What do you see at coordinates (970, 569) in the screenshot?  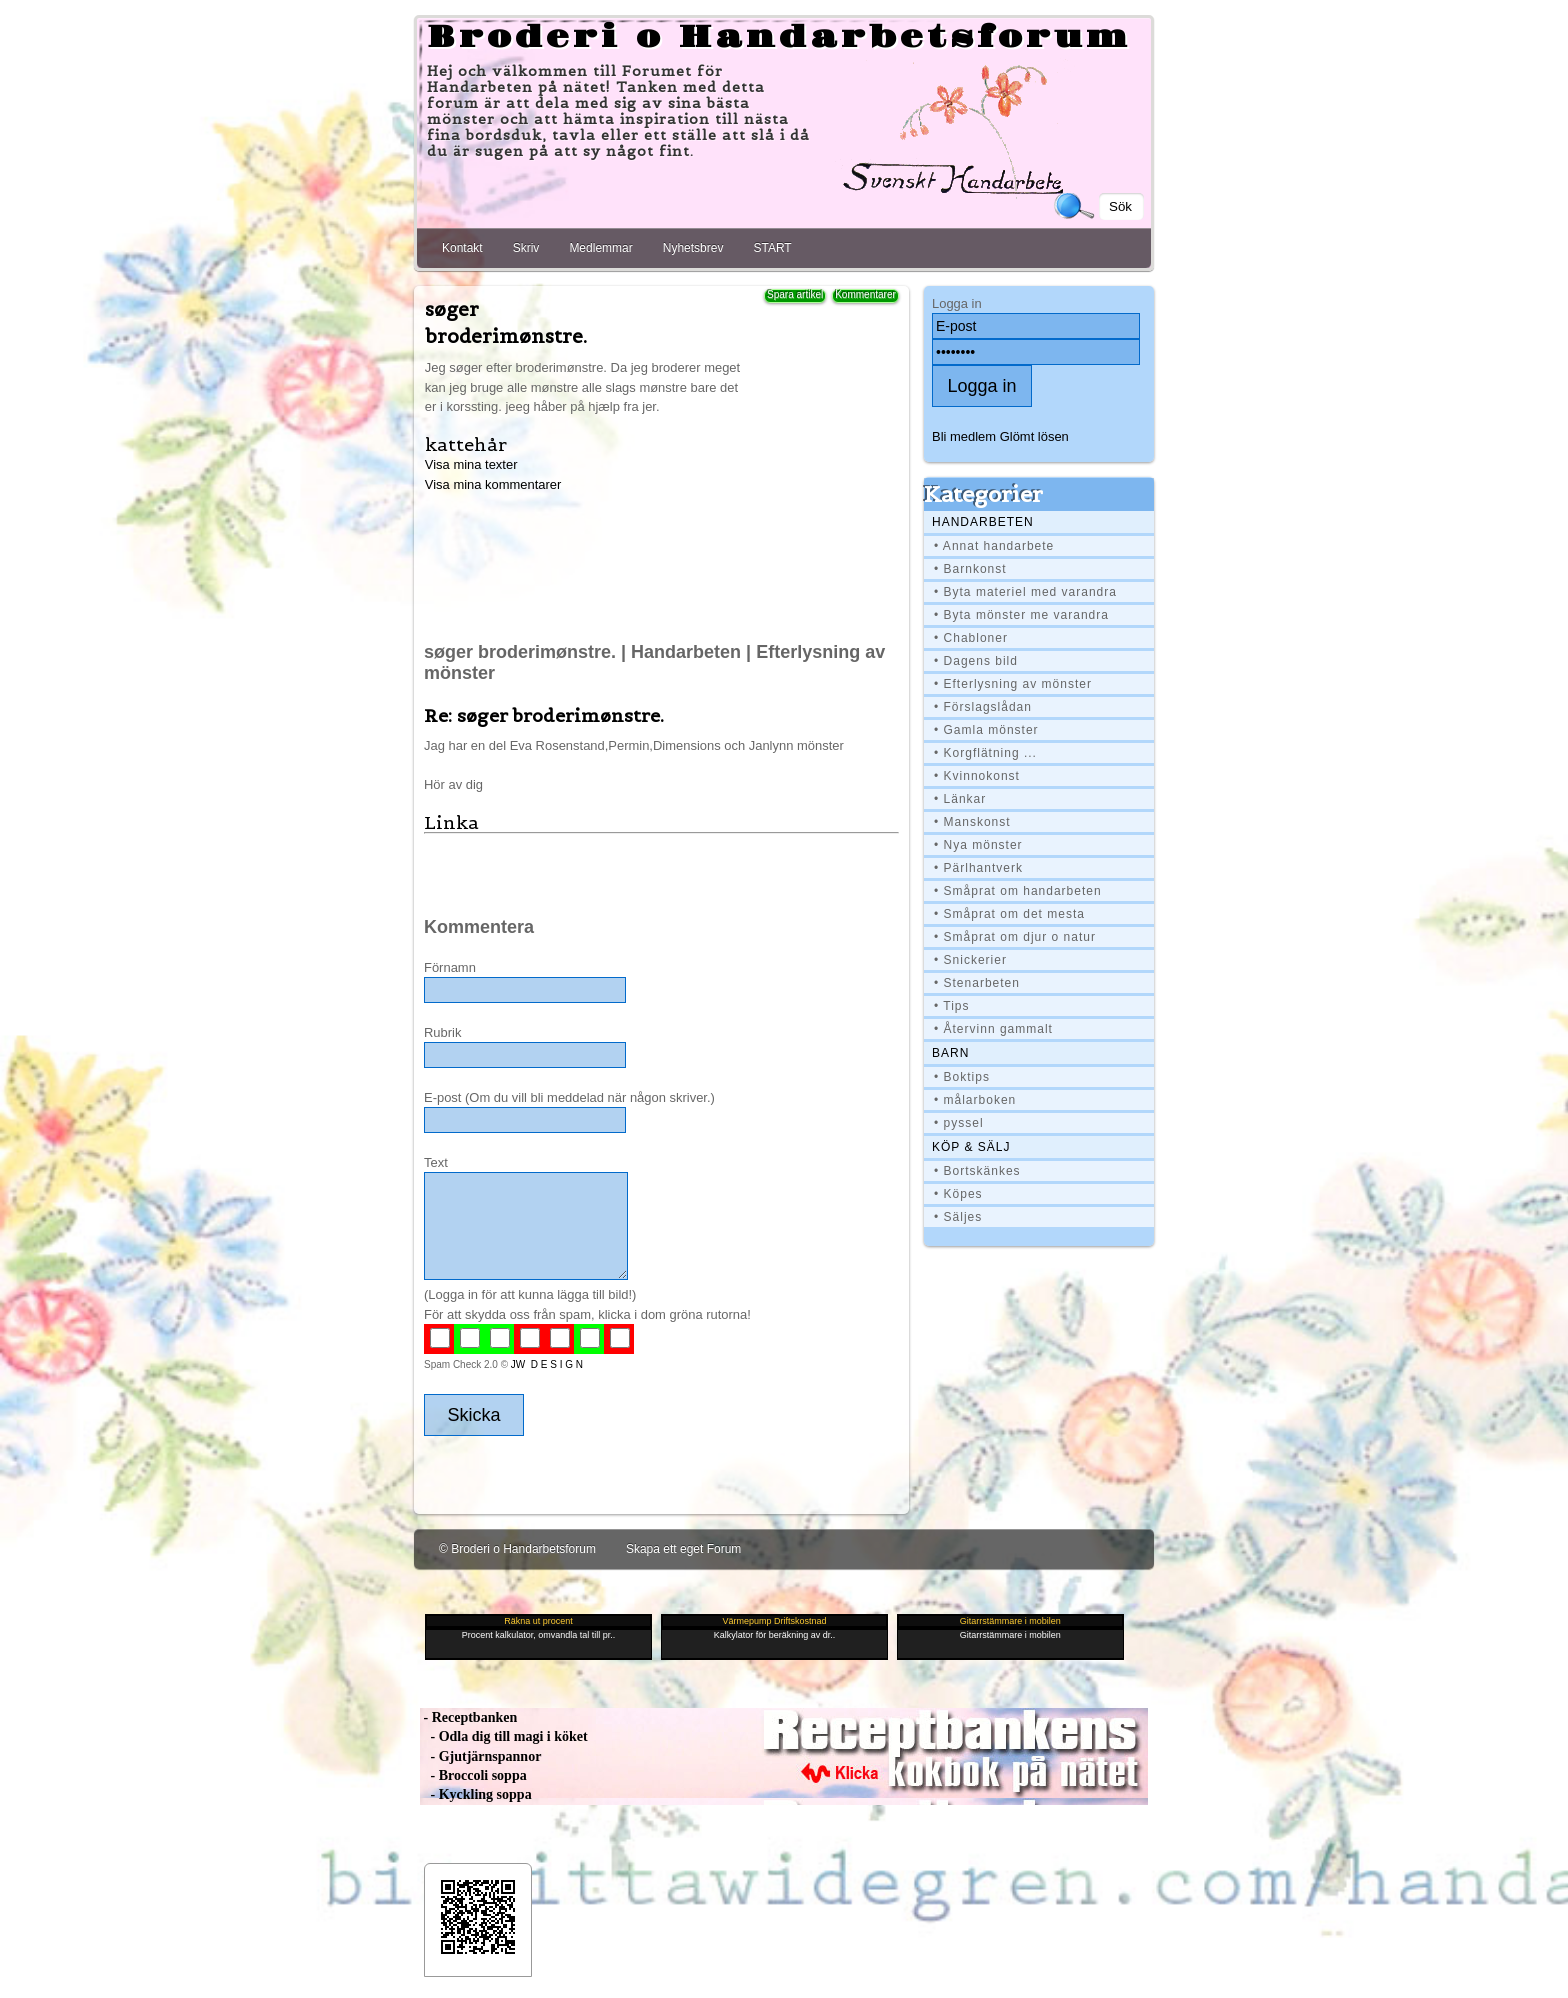 I see `• Barnkonst` at bounding box center [970, 569].